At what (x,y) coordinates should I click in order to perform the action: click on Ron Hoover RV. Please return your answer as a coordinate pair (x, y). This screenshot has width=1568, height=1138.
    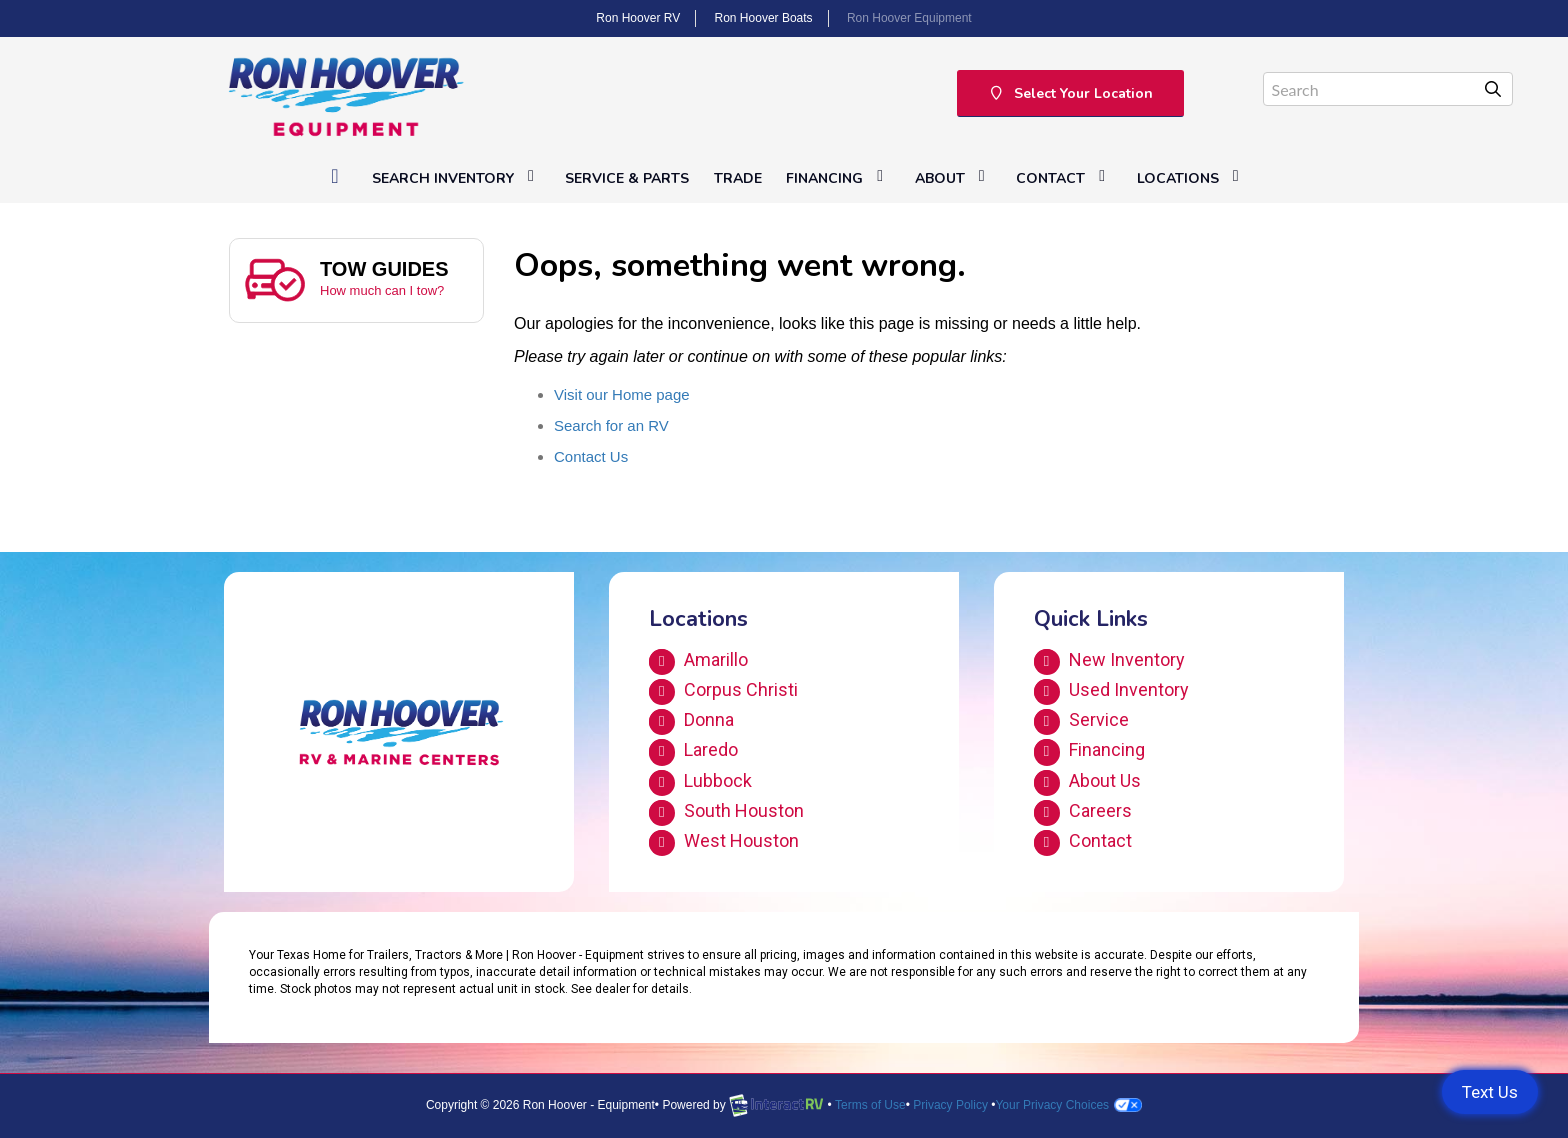
    Looking at the image, I should click on (638, 18).